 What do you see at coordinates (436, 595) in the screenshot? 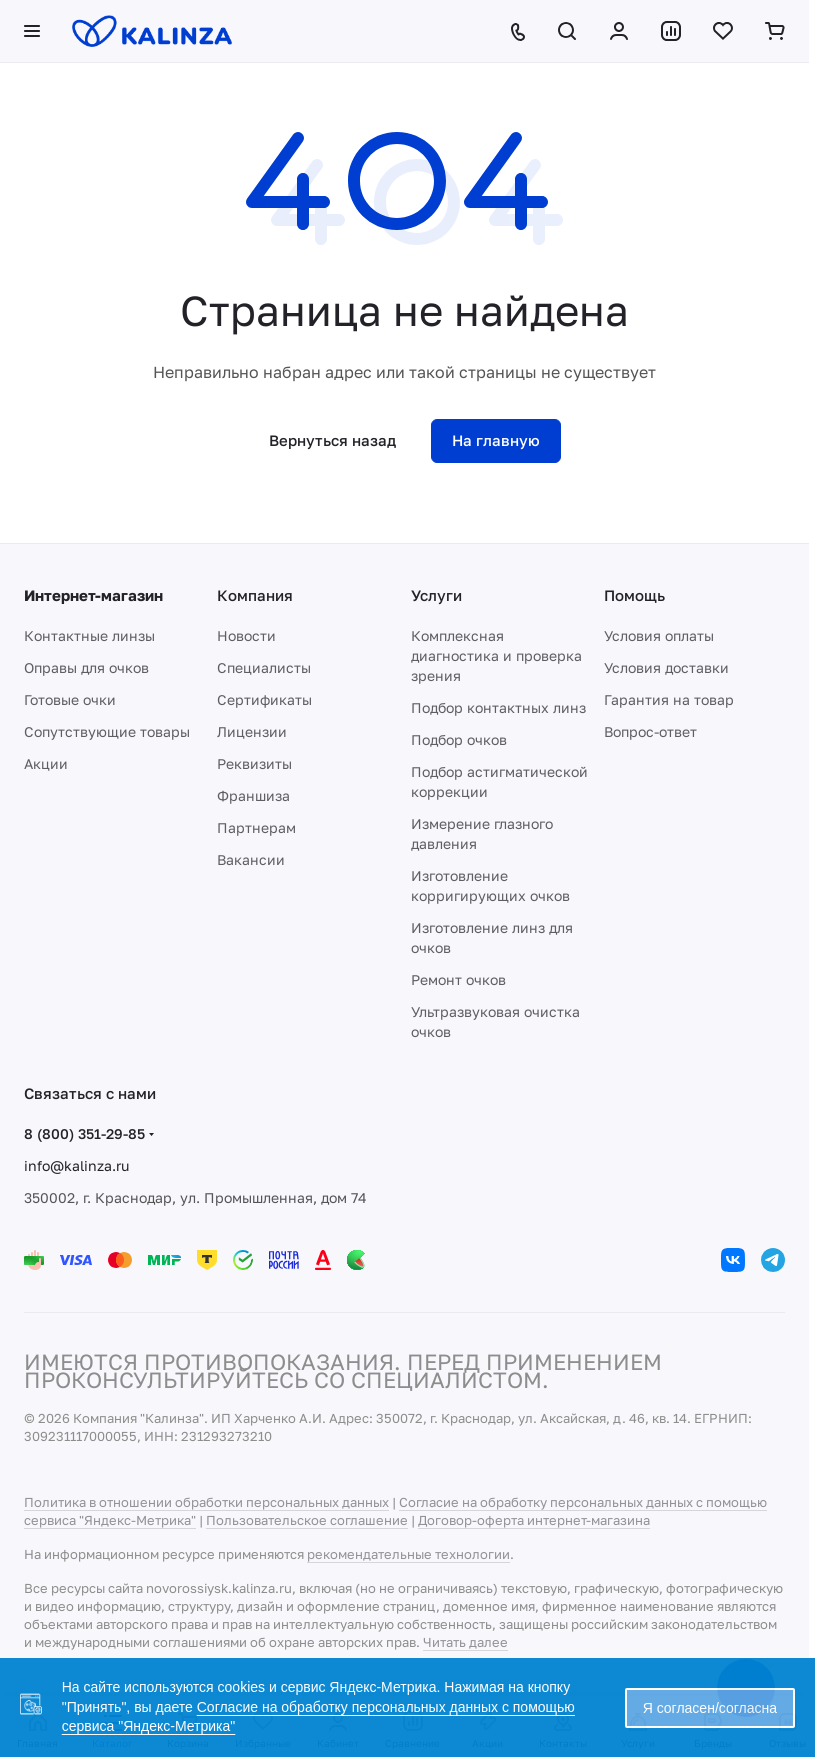
I see `Услуги` at bounding box center [436, 595].